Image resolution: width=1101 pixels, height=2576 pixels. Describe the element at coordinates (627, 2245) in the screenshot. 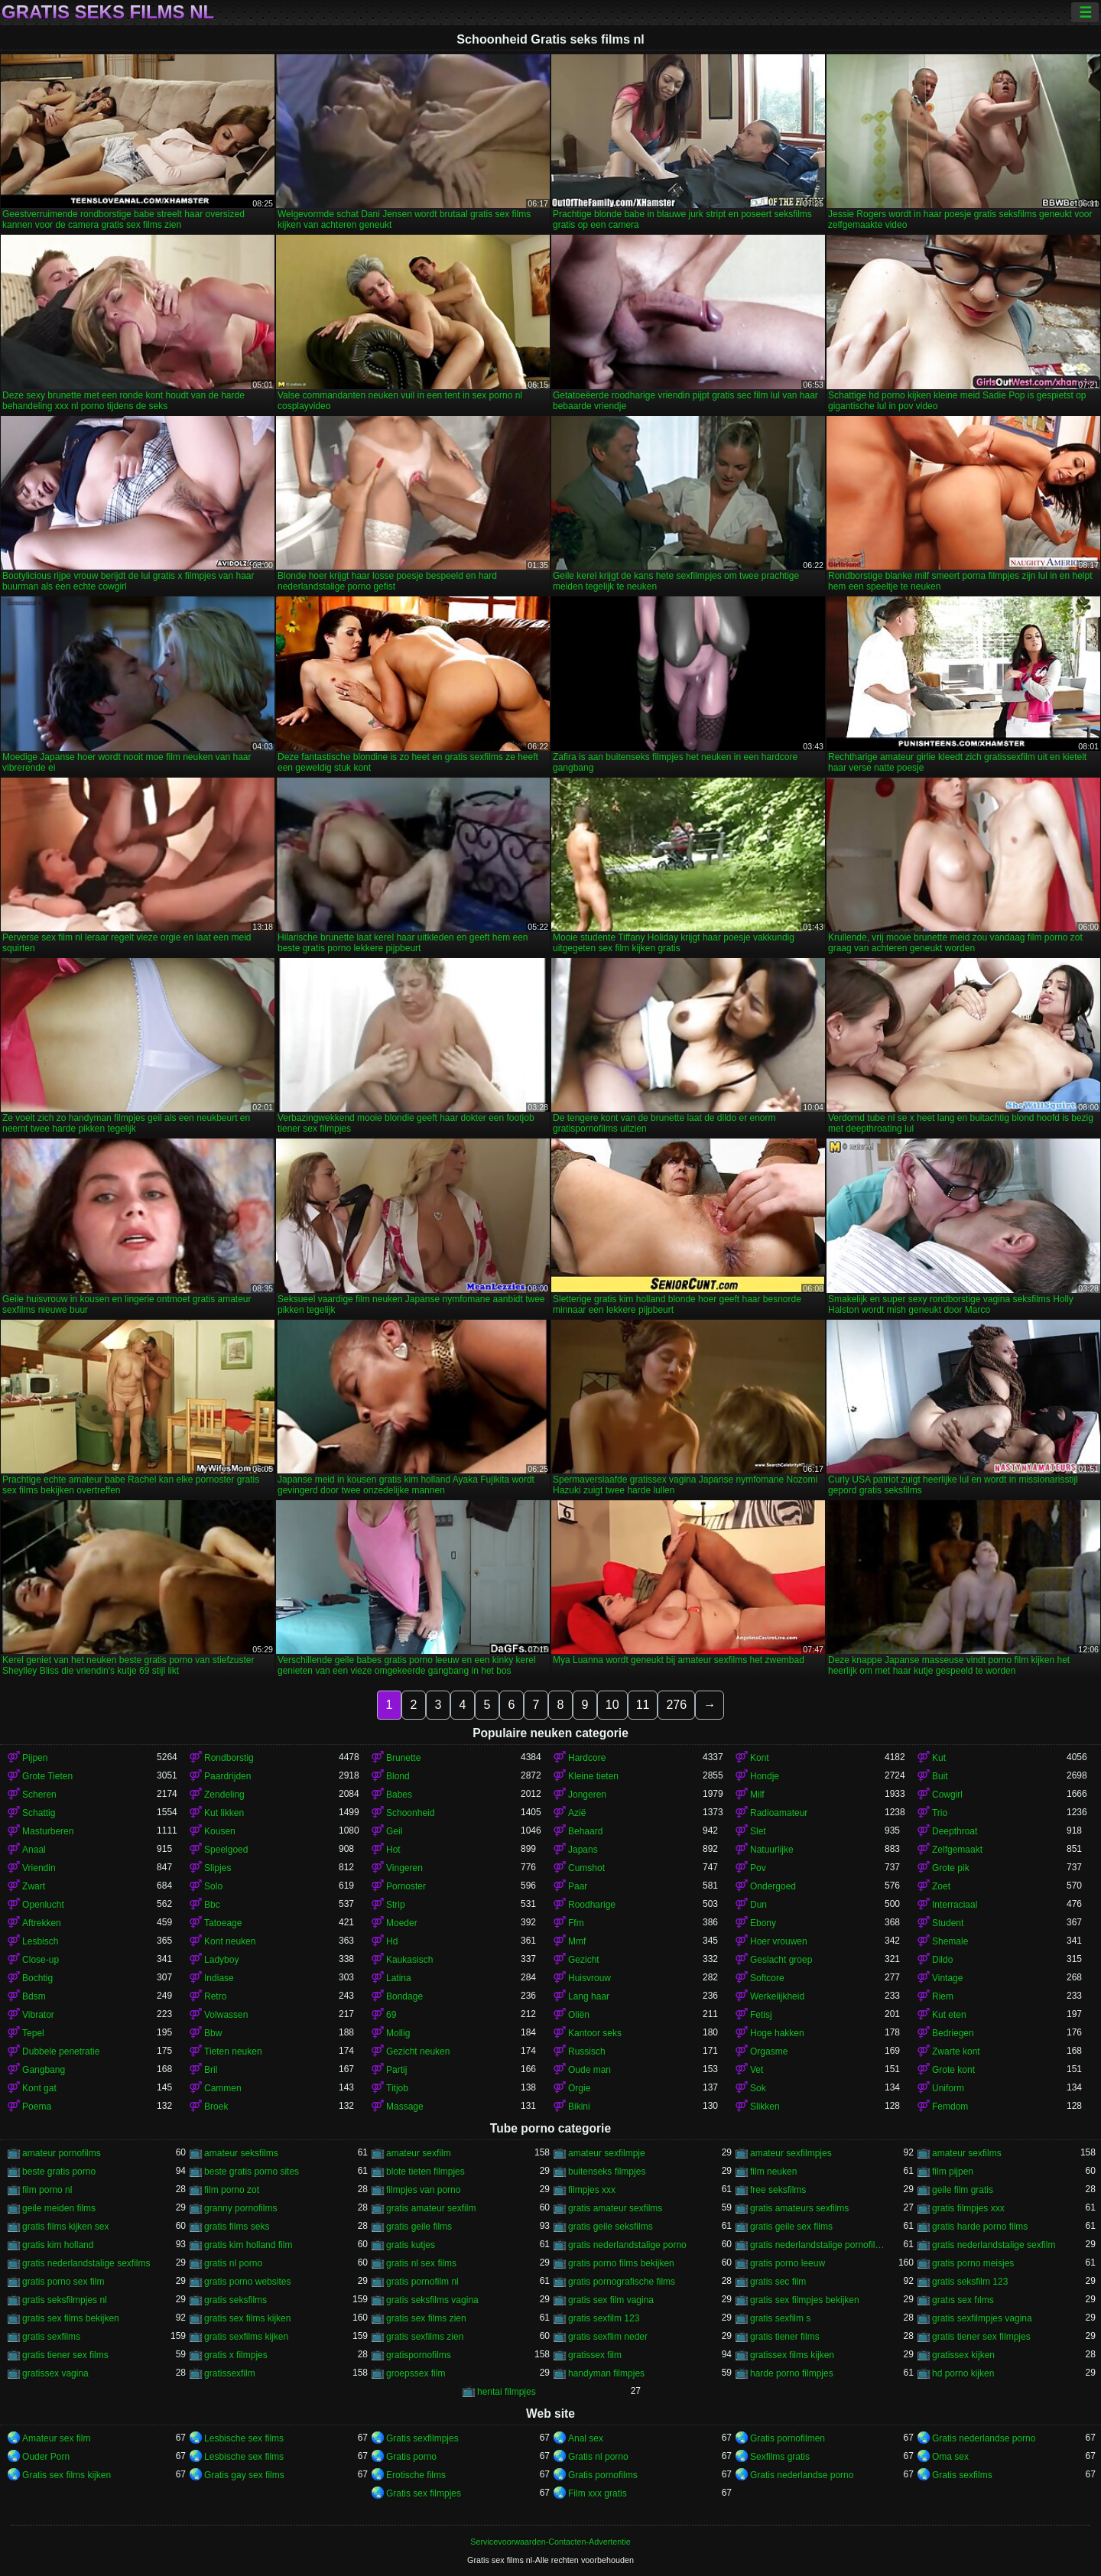

I see `gratis nederlandstalige porno` at that location.